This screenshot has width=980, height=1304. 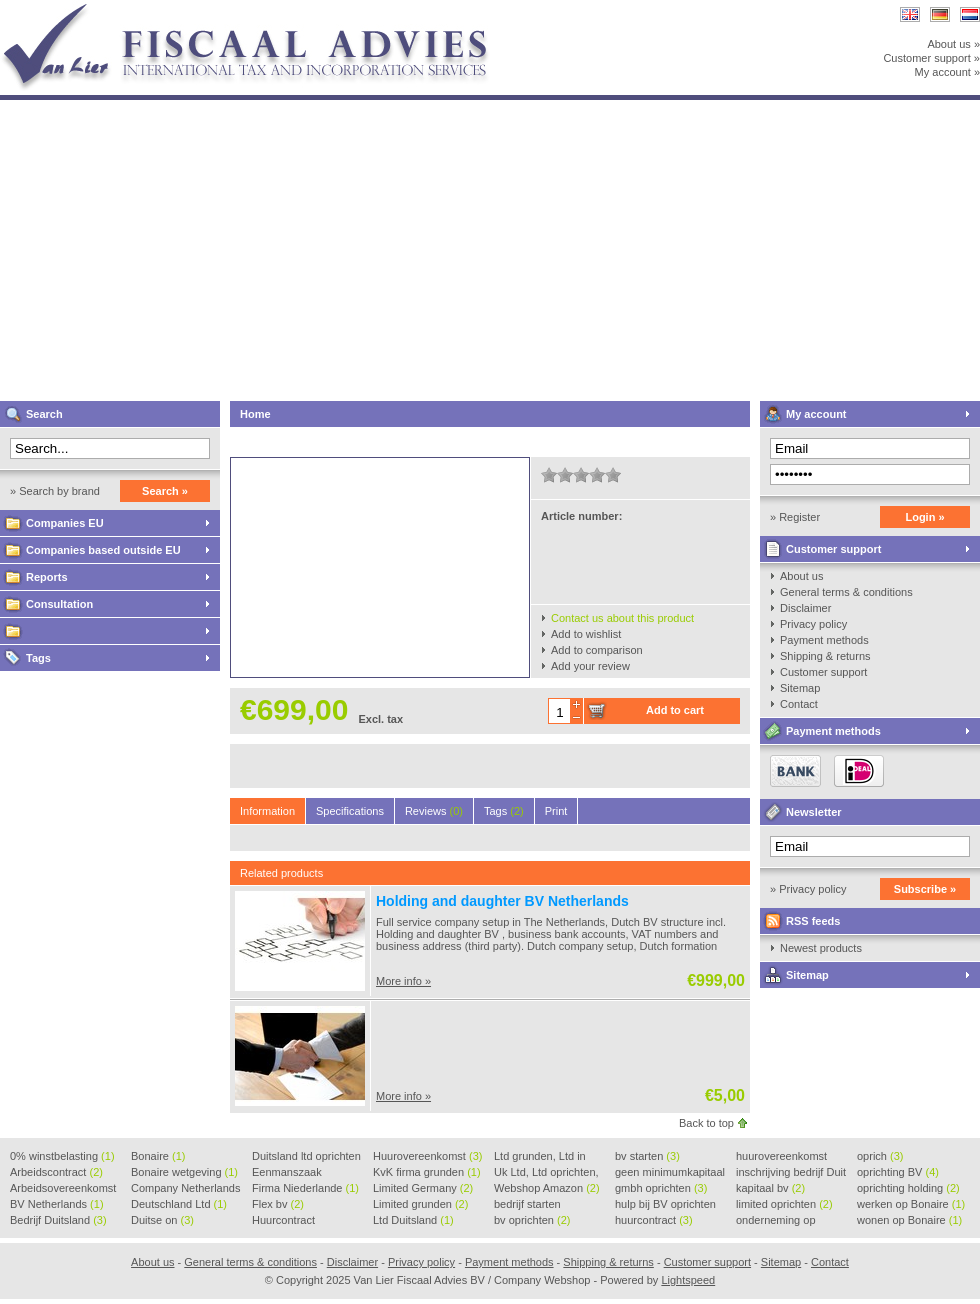 What do you see at coordinates (931, 58) in the screenshot?
I see `Customer support »` at bounding box center [931, 58].